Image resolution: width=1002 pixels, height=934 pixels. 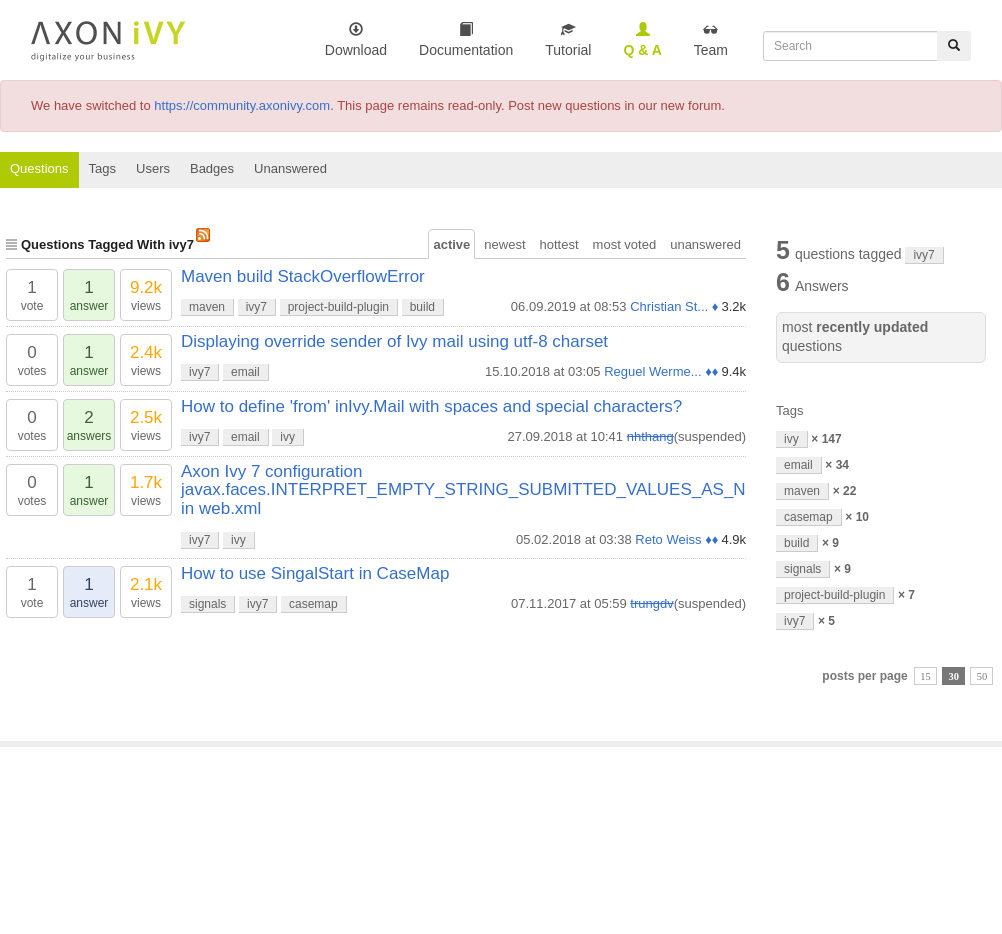 What do you see at coordinates (568, 39) in the screenshot?
I see `Tutorial` at bounding box center [568, 39].